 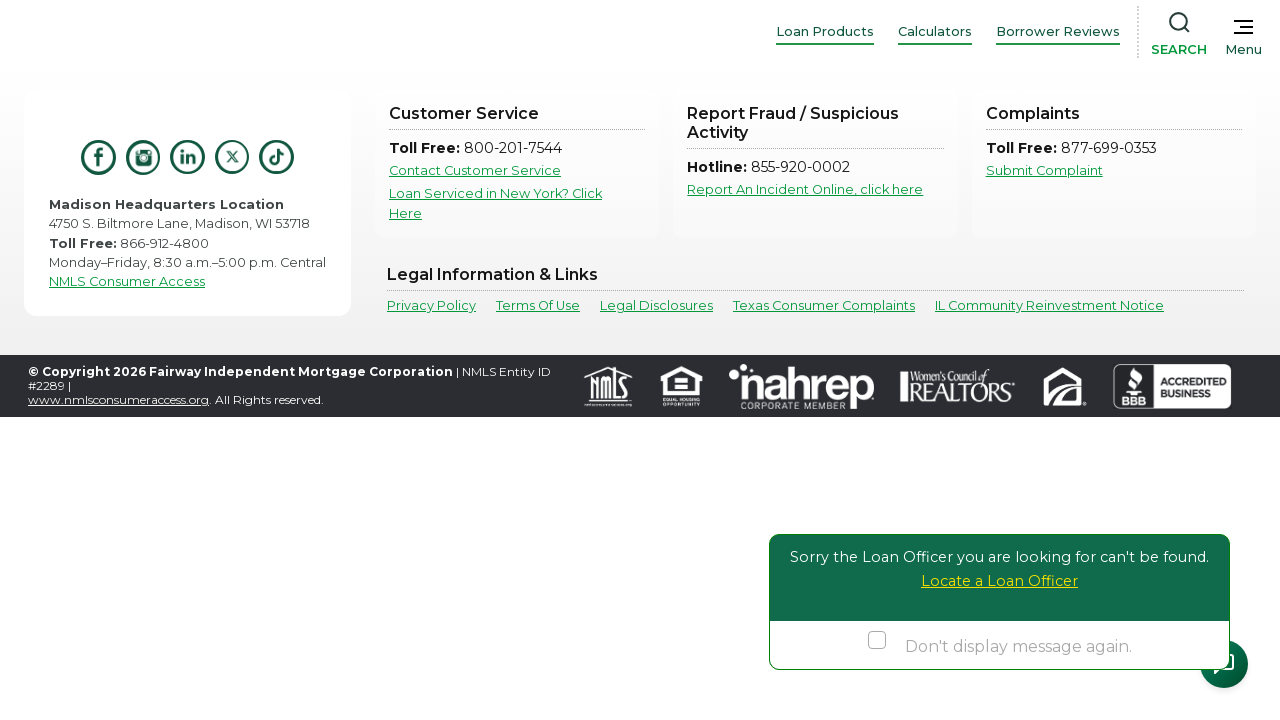 I want to click on Contact Customer Service, so click(x=475, y=170).